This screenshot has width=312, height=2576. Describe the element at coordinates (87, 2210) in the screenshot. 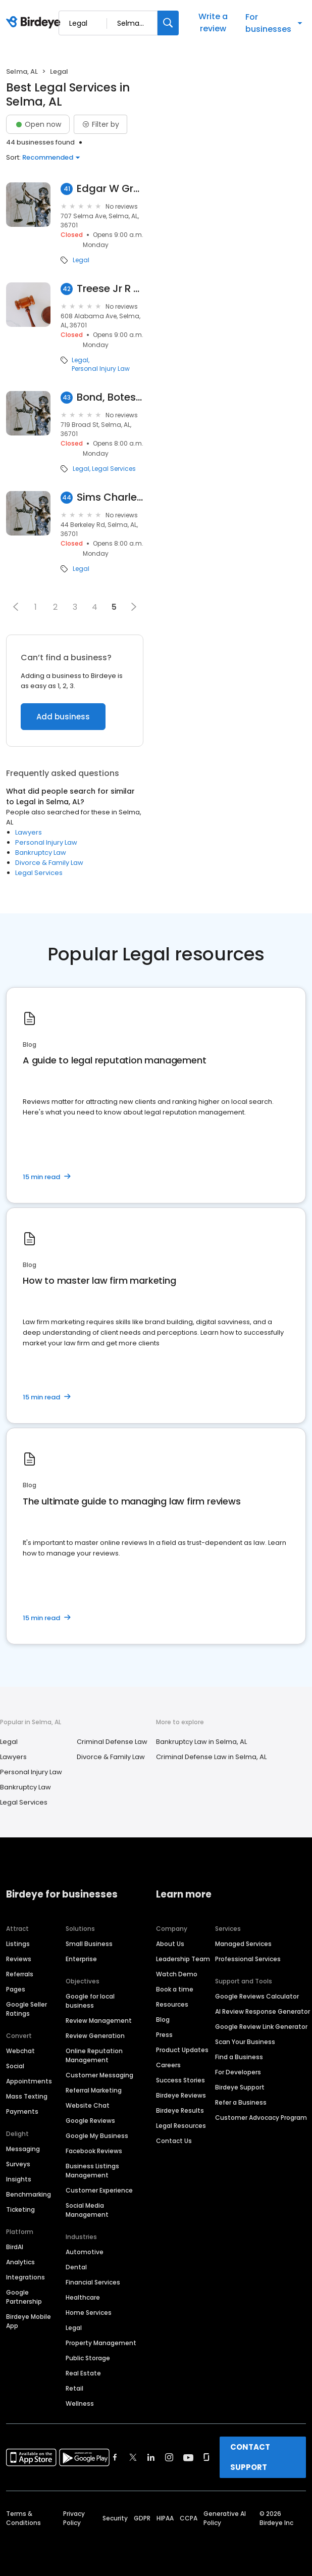

I see `Social Media Management` at that location.